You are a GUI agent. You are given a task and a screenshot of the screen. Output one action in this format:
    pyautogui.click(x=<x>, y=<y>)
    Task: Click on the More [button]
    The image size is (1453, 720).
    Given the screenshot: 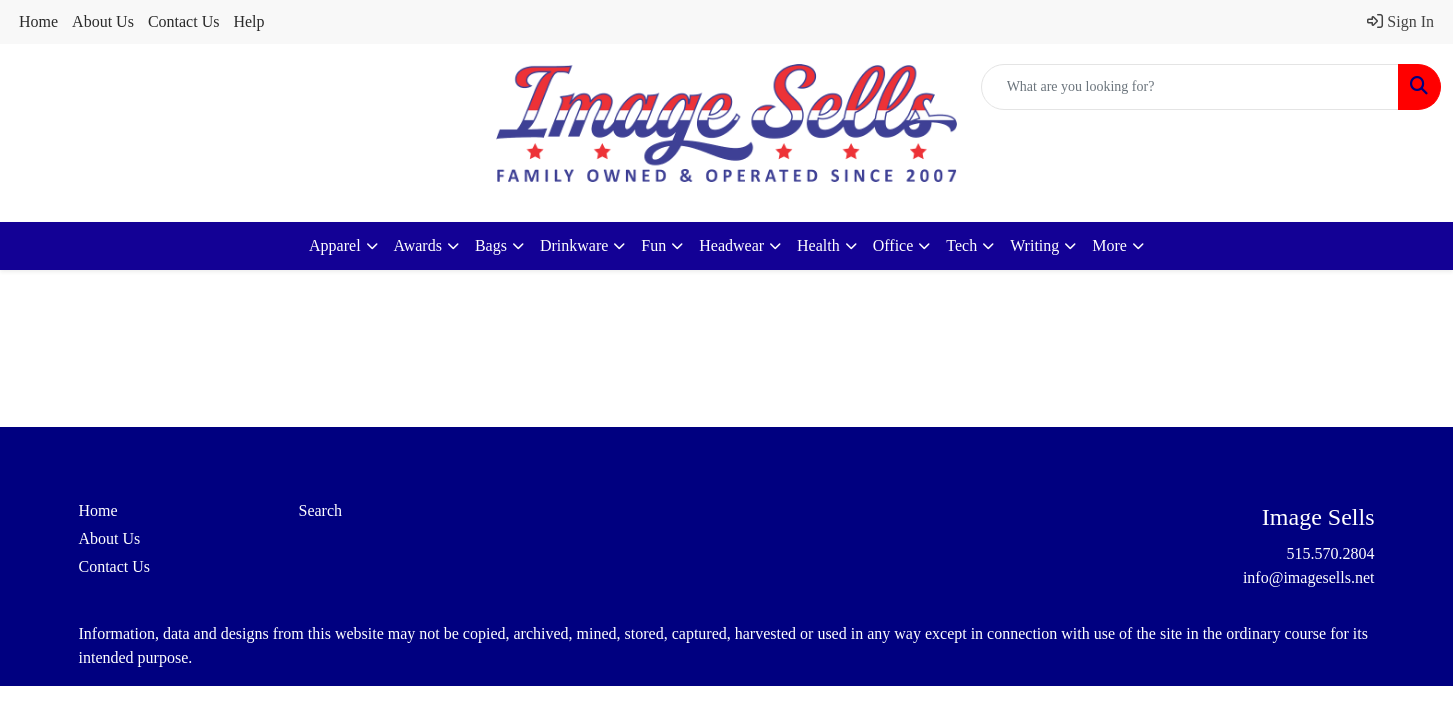 What is the action you would take?
    pyautogui.click(x=1109, y=245)
    